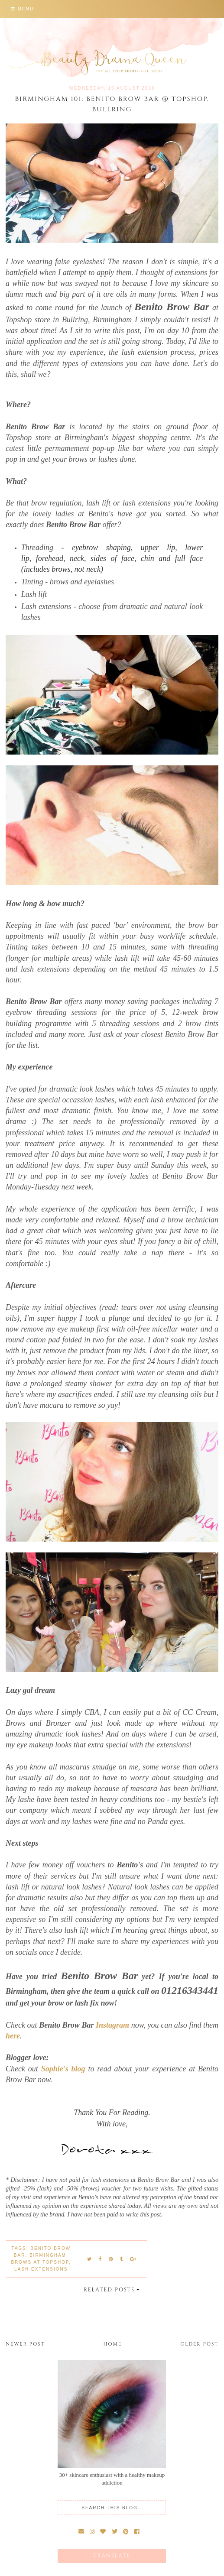  Describe the element at coordinates (25, 2344) in the screenshot. I see `Newer Post` at that location.